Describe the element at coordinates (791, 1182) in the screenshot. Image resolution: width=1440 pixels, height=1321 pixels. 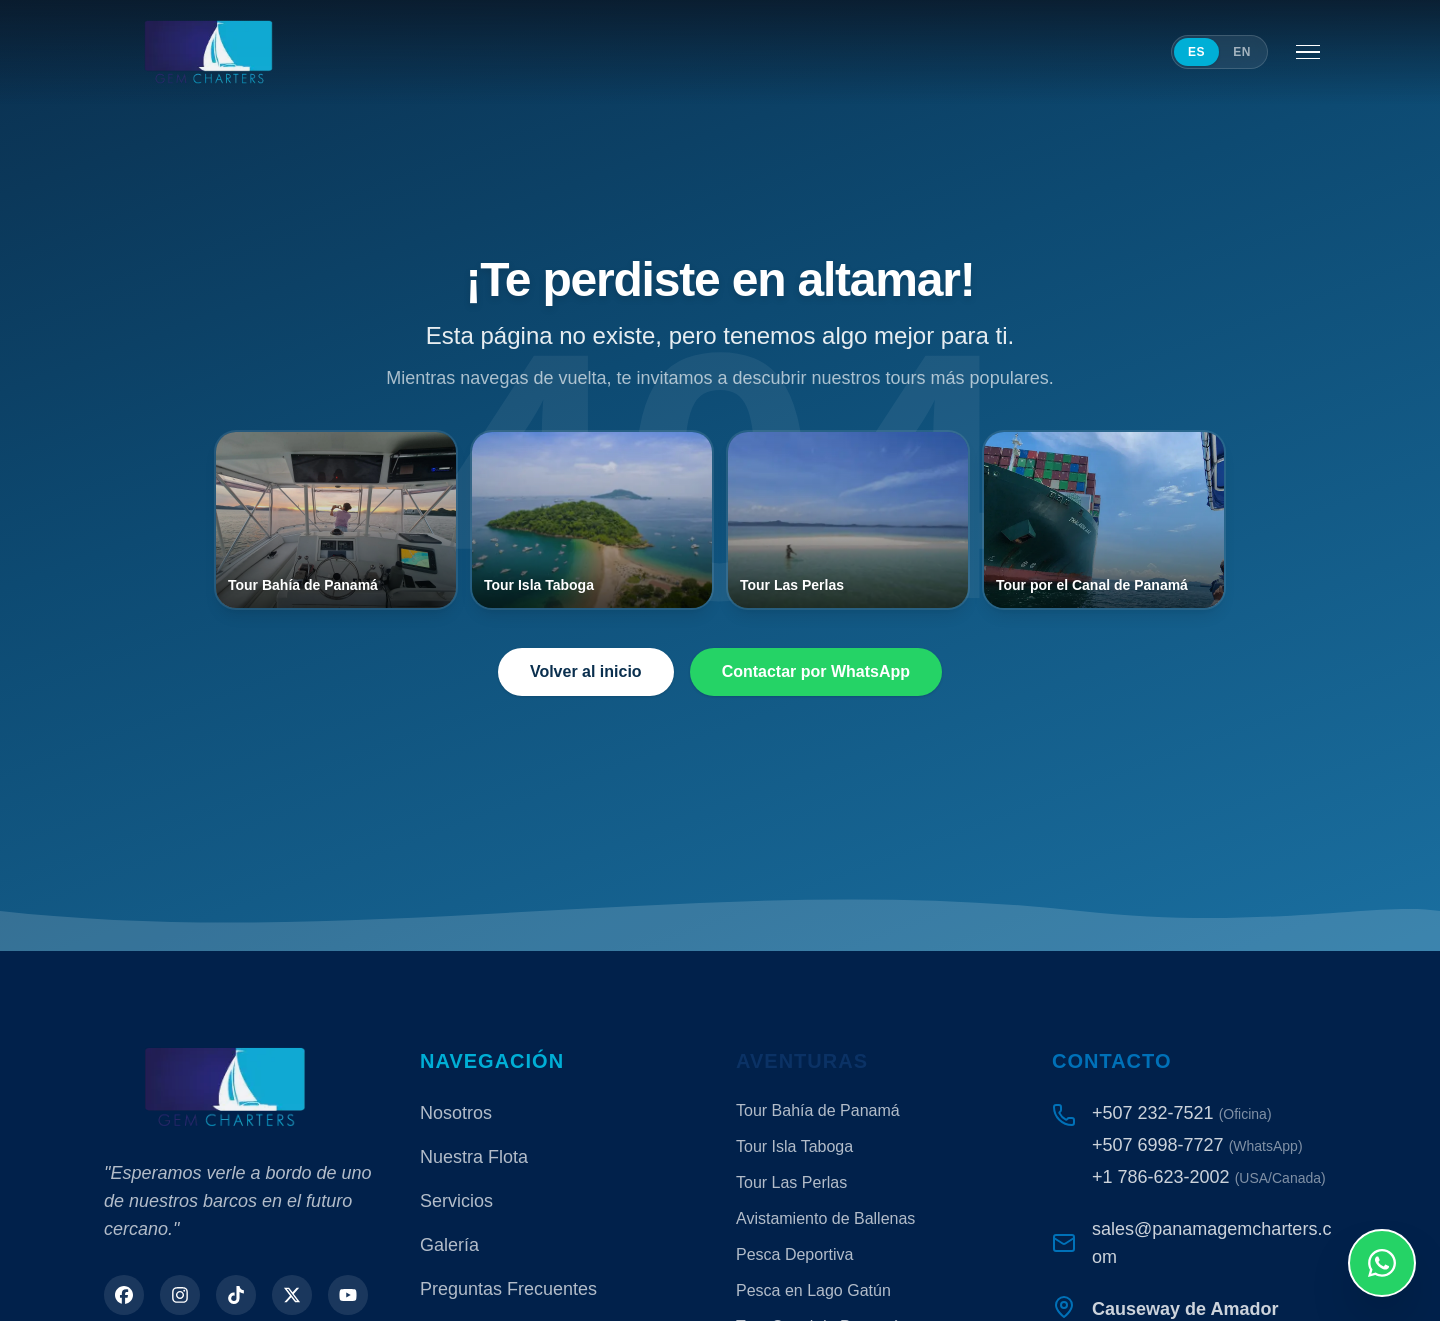
I see `Tour Las Perlas` at that location.